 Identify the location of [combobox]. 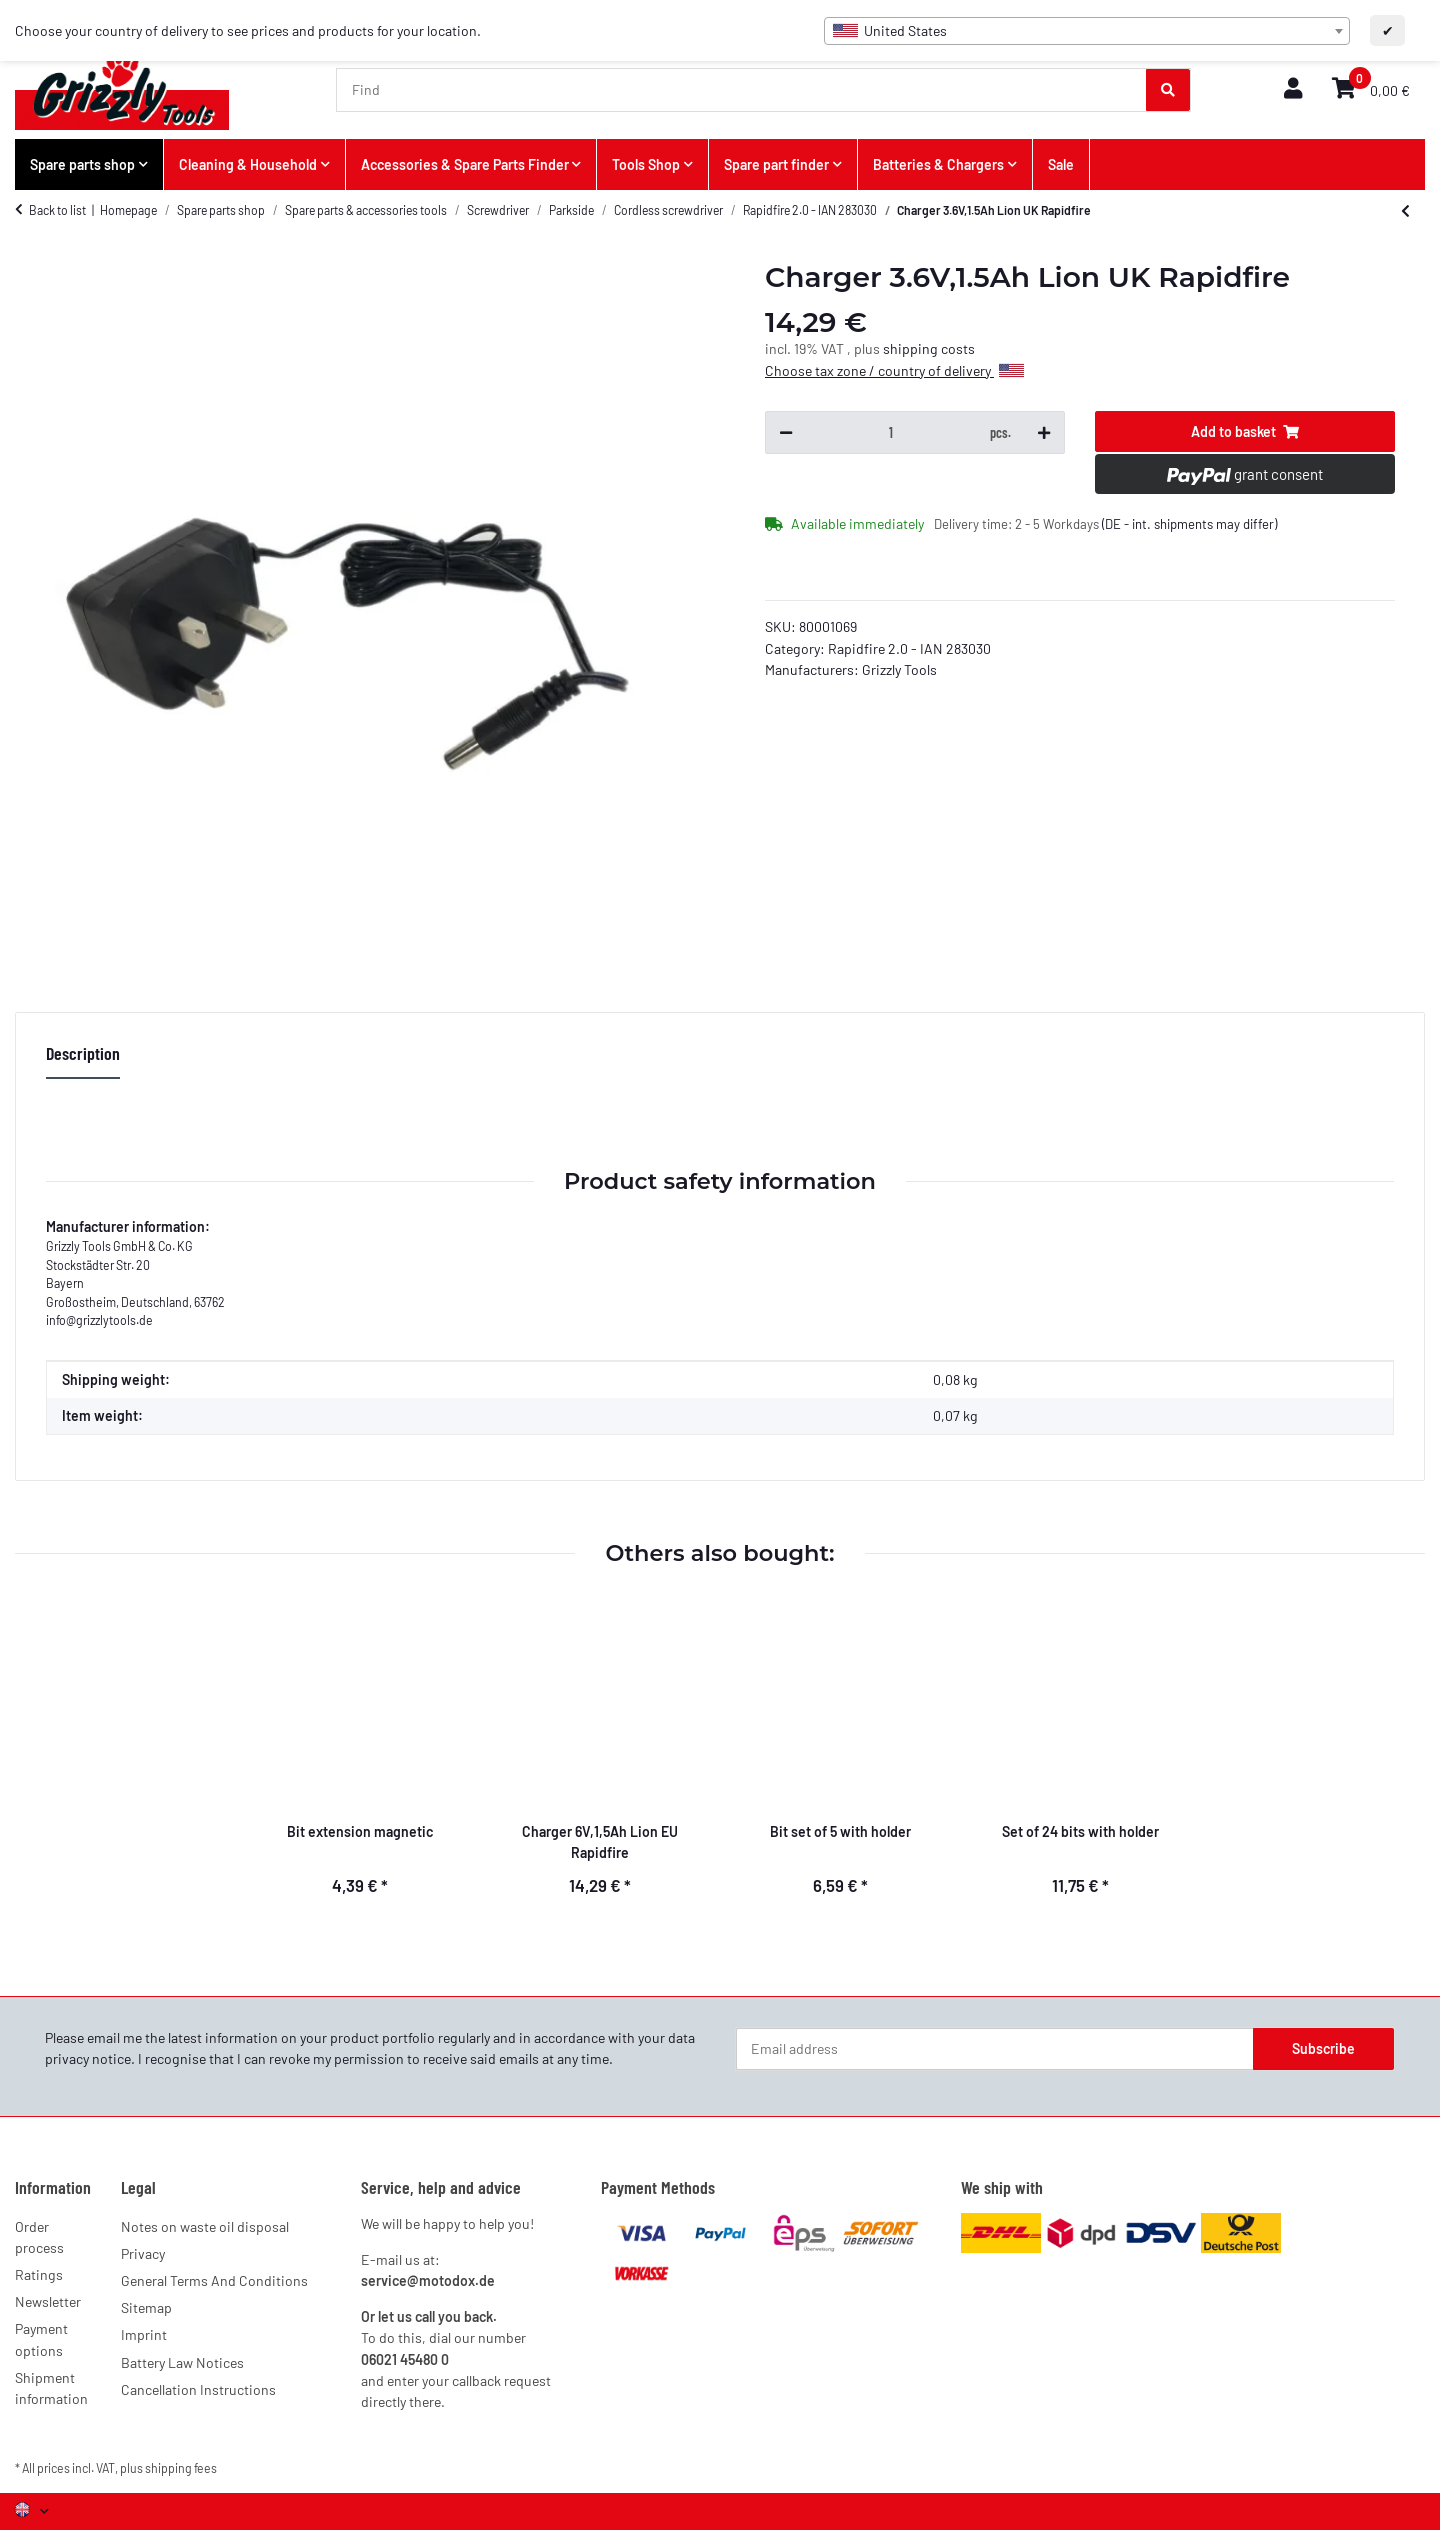
(1087, 31).